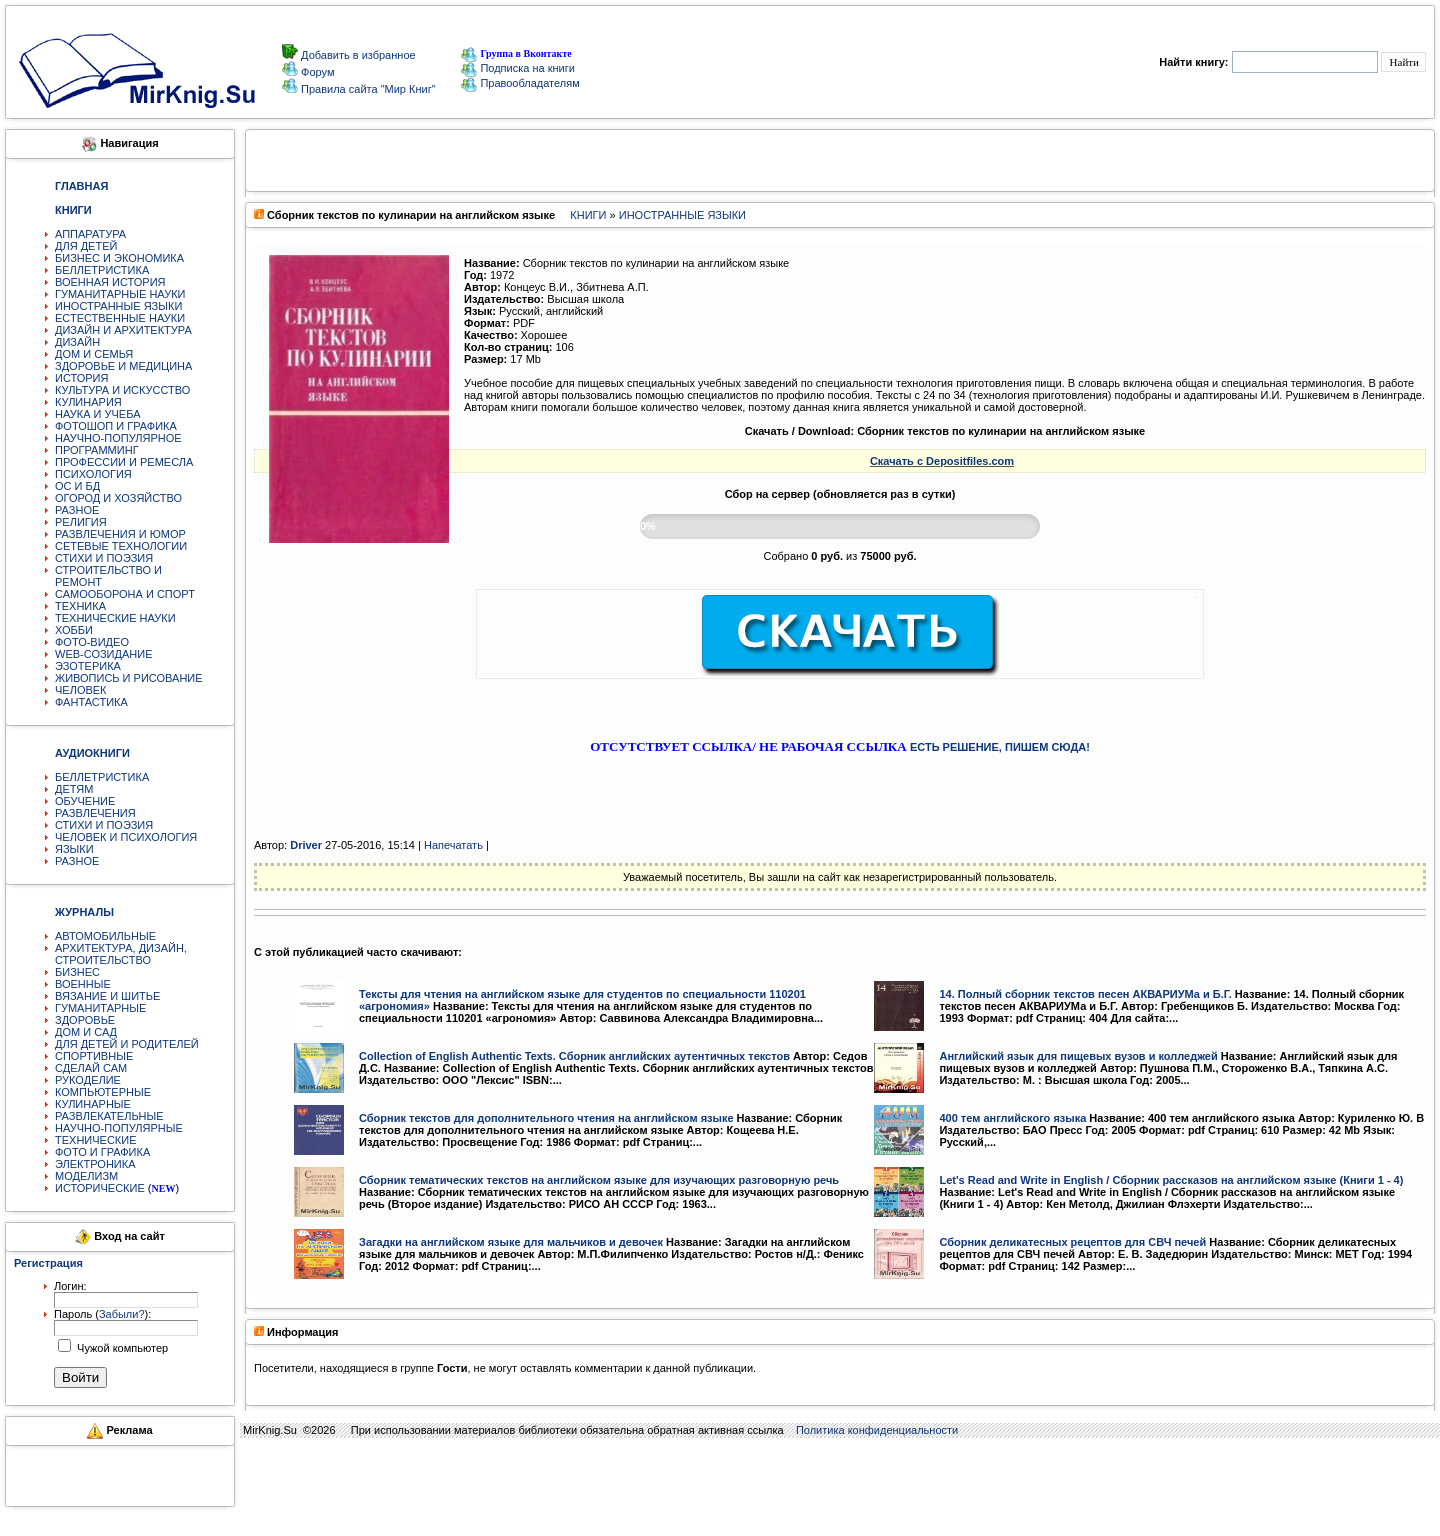 The image size is (1440, 1536). Describe the element at coordinates (88, 1080) in the screenshot. I see `РУКОДЕЛИЕ` at that location.